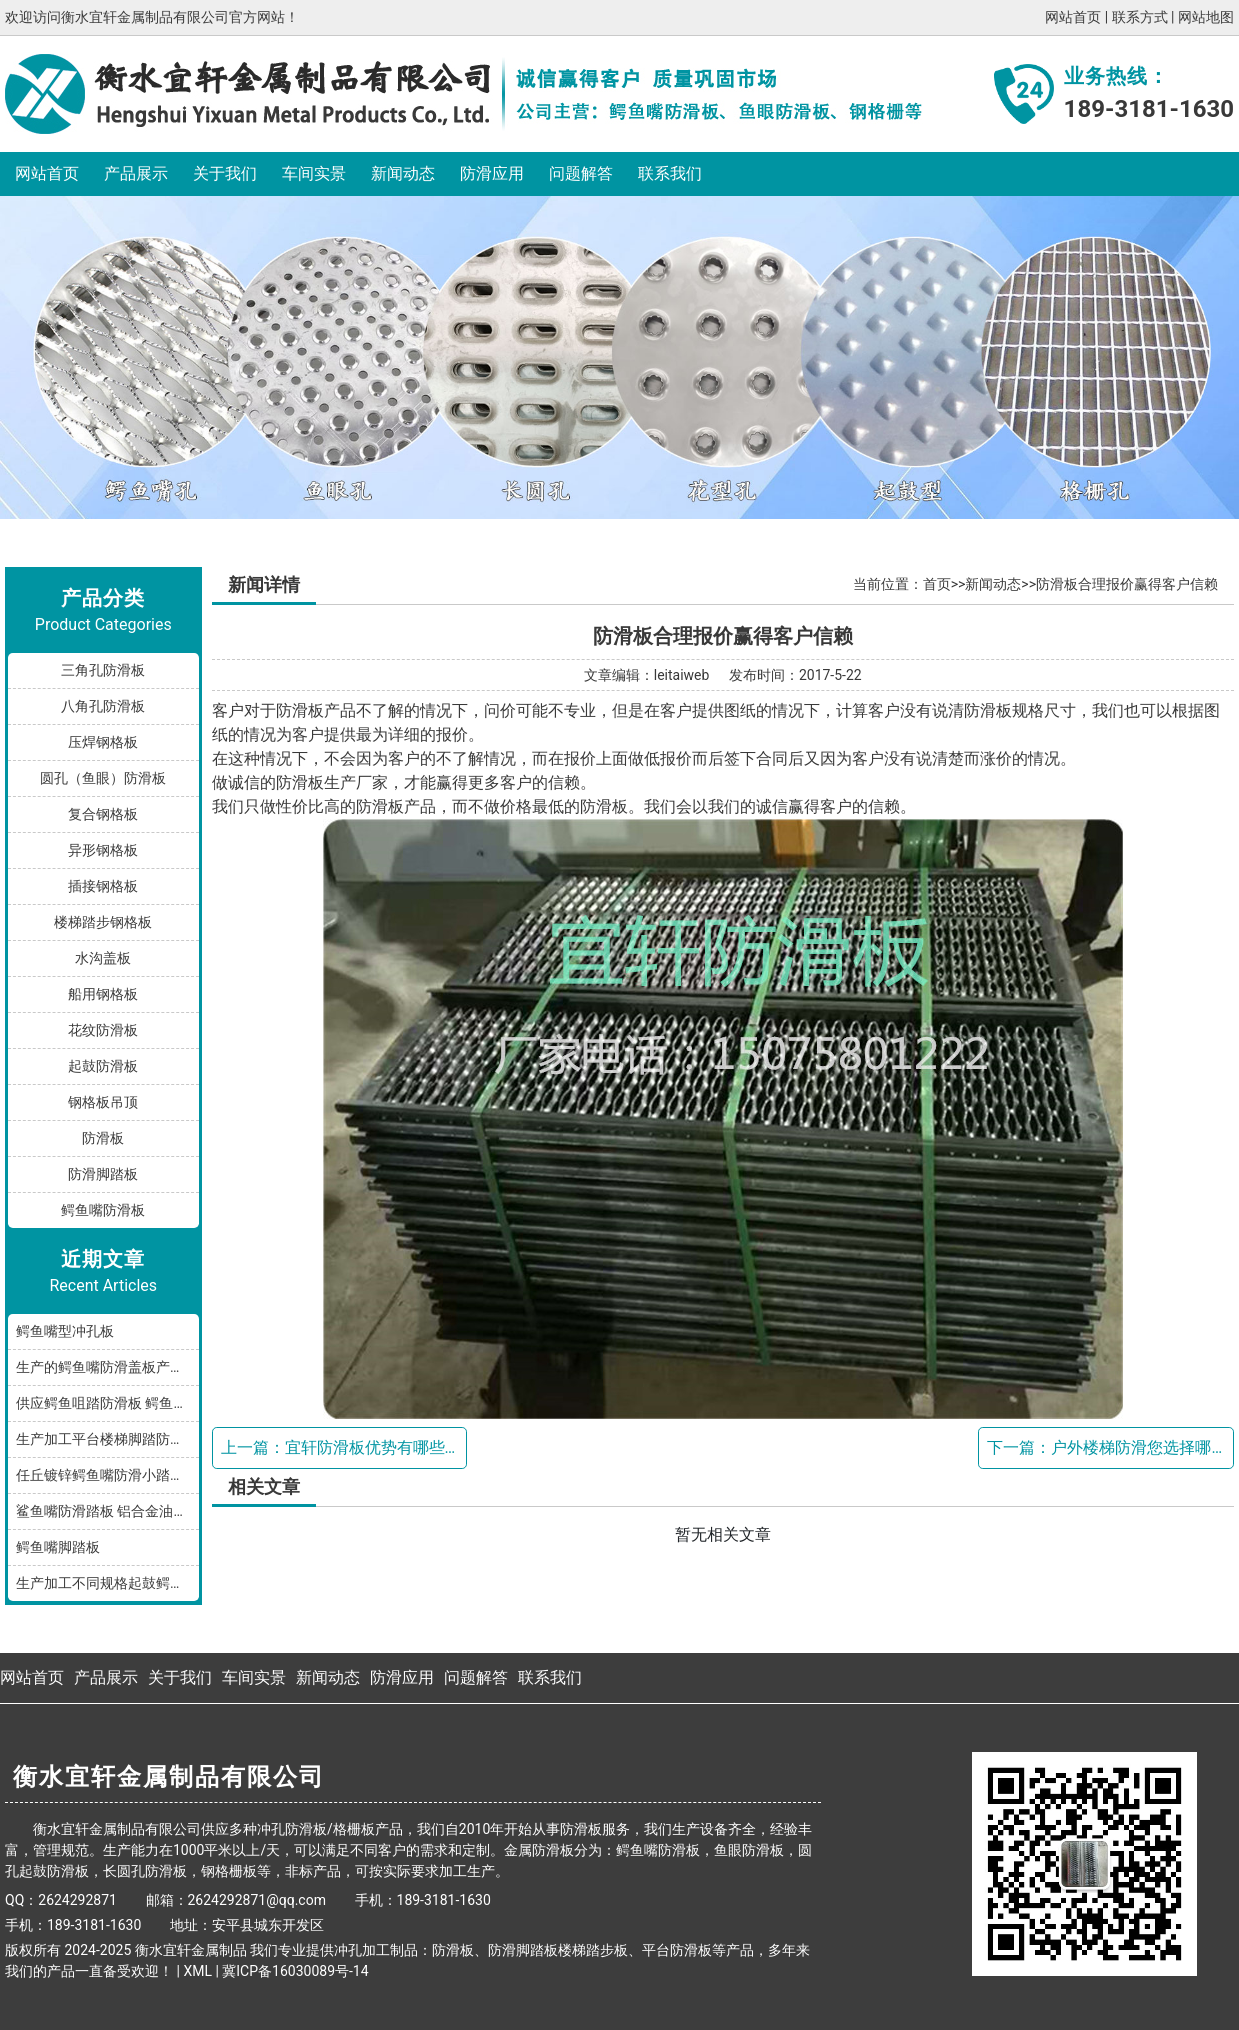 Image resolution: width=1239 pixels, height=2030 pixels. What do you see at coordinates (937, 584) in the screenshot?
I see `首页` at bounding box center [937, 584].